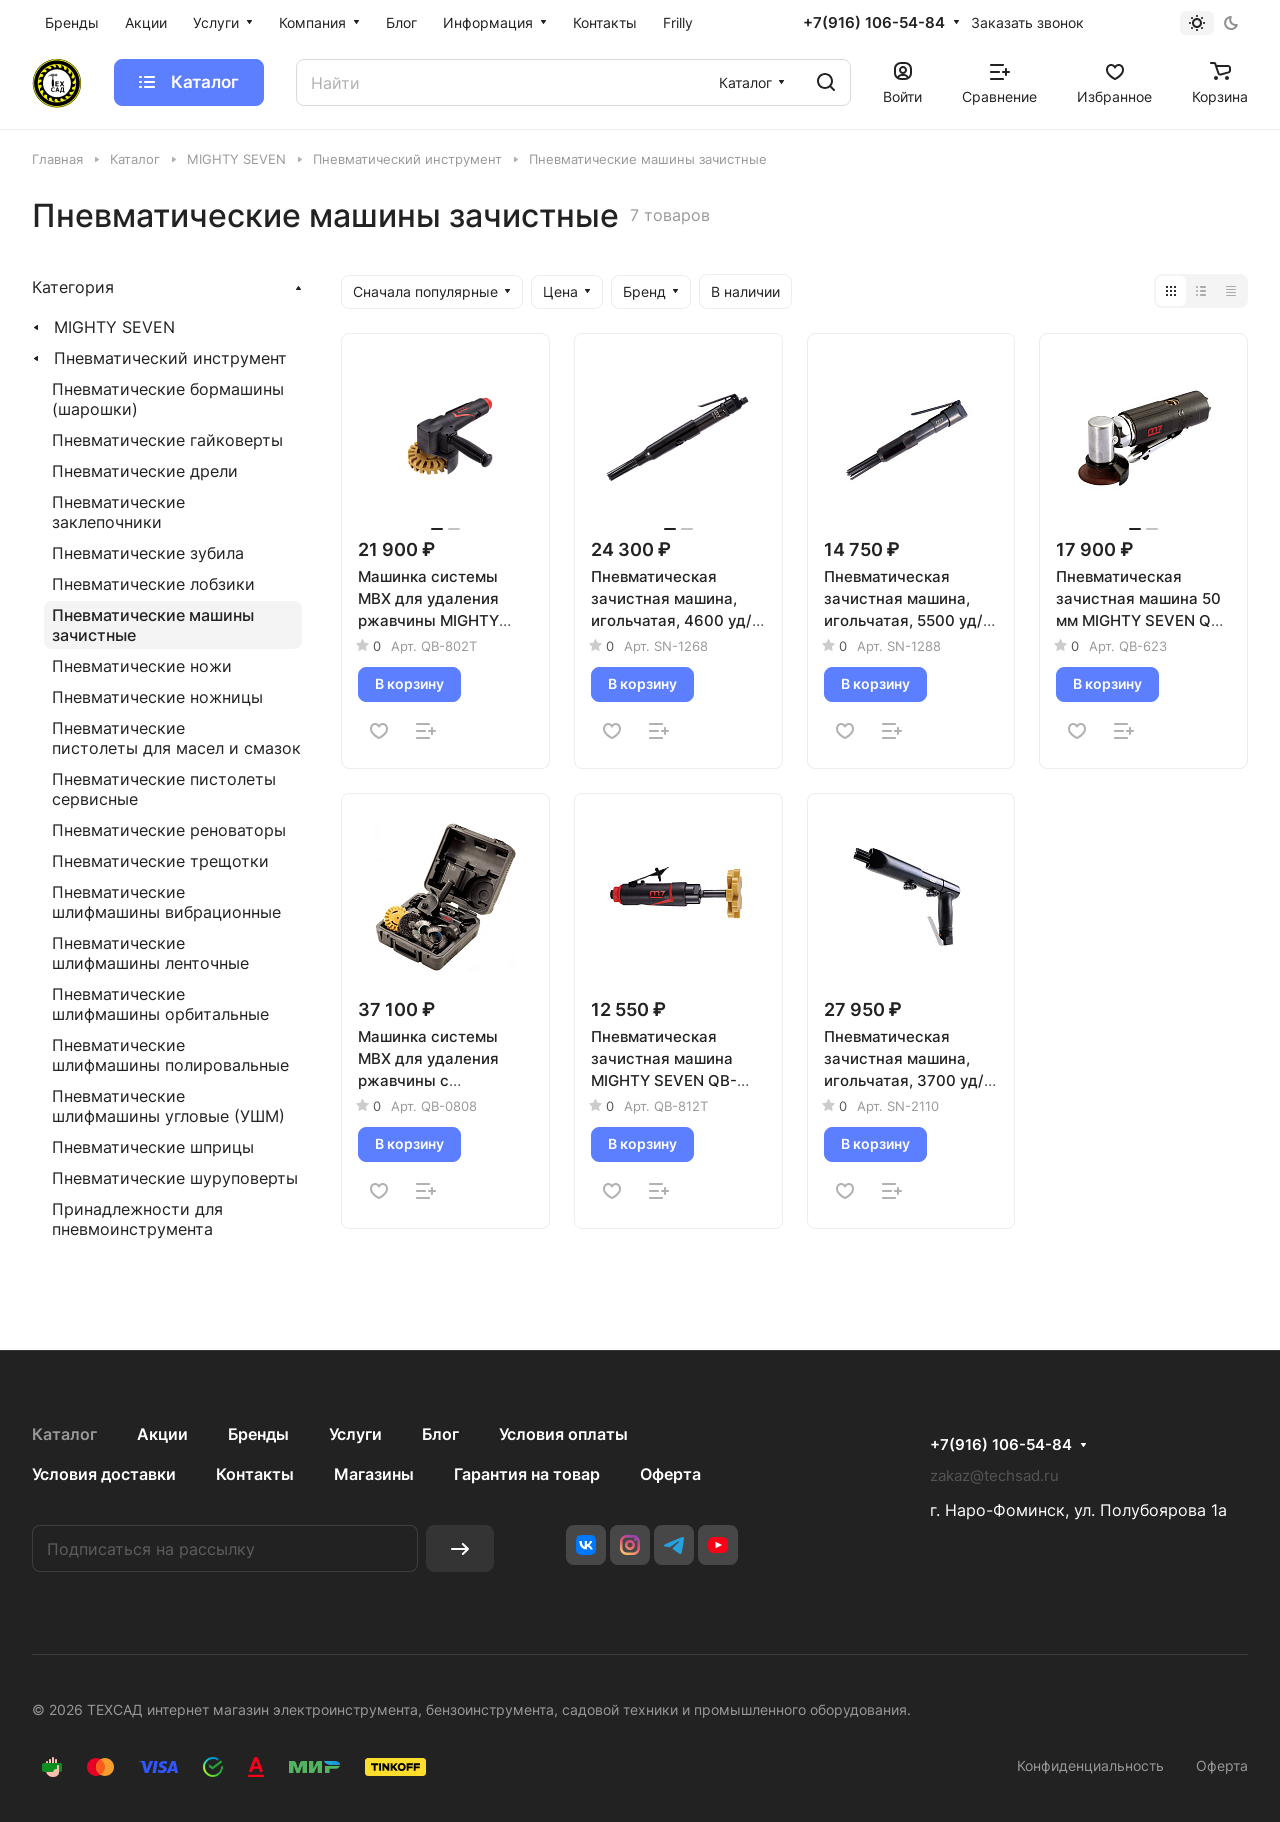  Describe the element at coordinates (258, 1434) in the screenshot. I see `Бренды` at that location.